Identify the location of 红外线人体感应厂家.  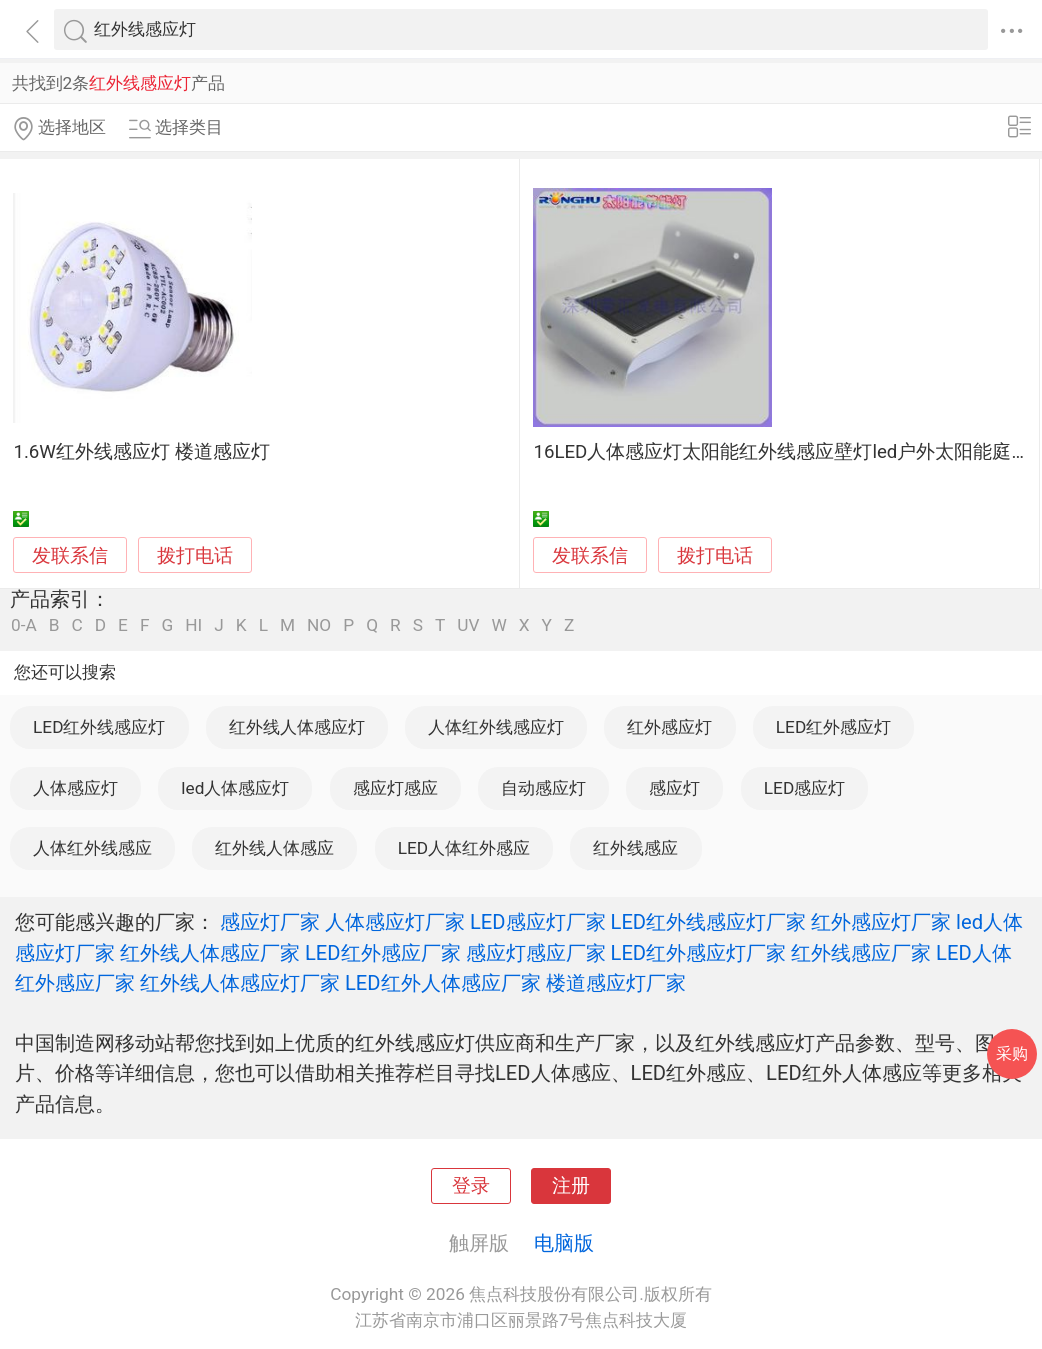
(210, 953).